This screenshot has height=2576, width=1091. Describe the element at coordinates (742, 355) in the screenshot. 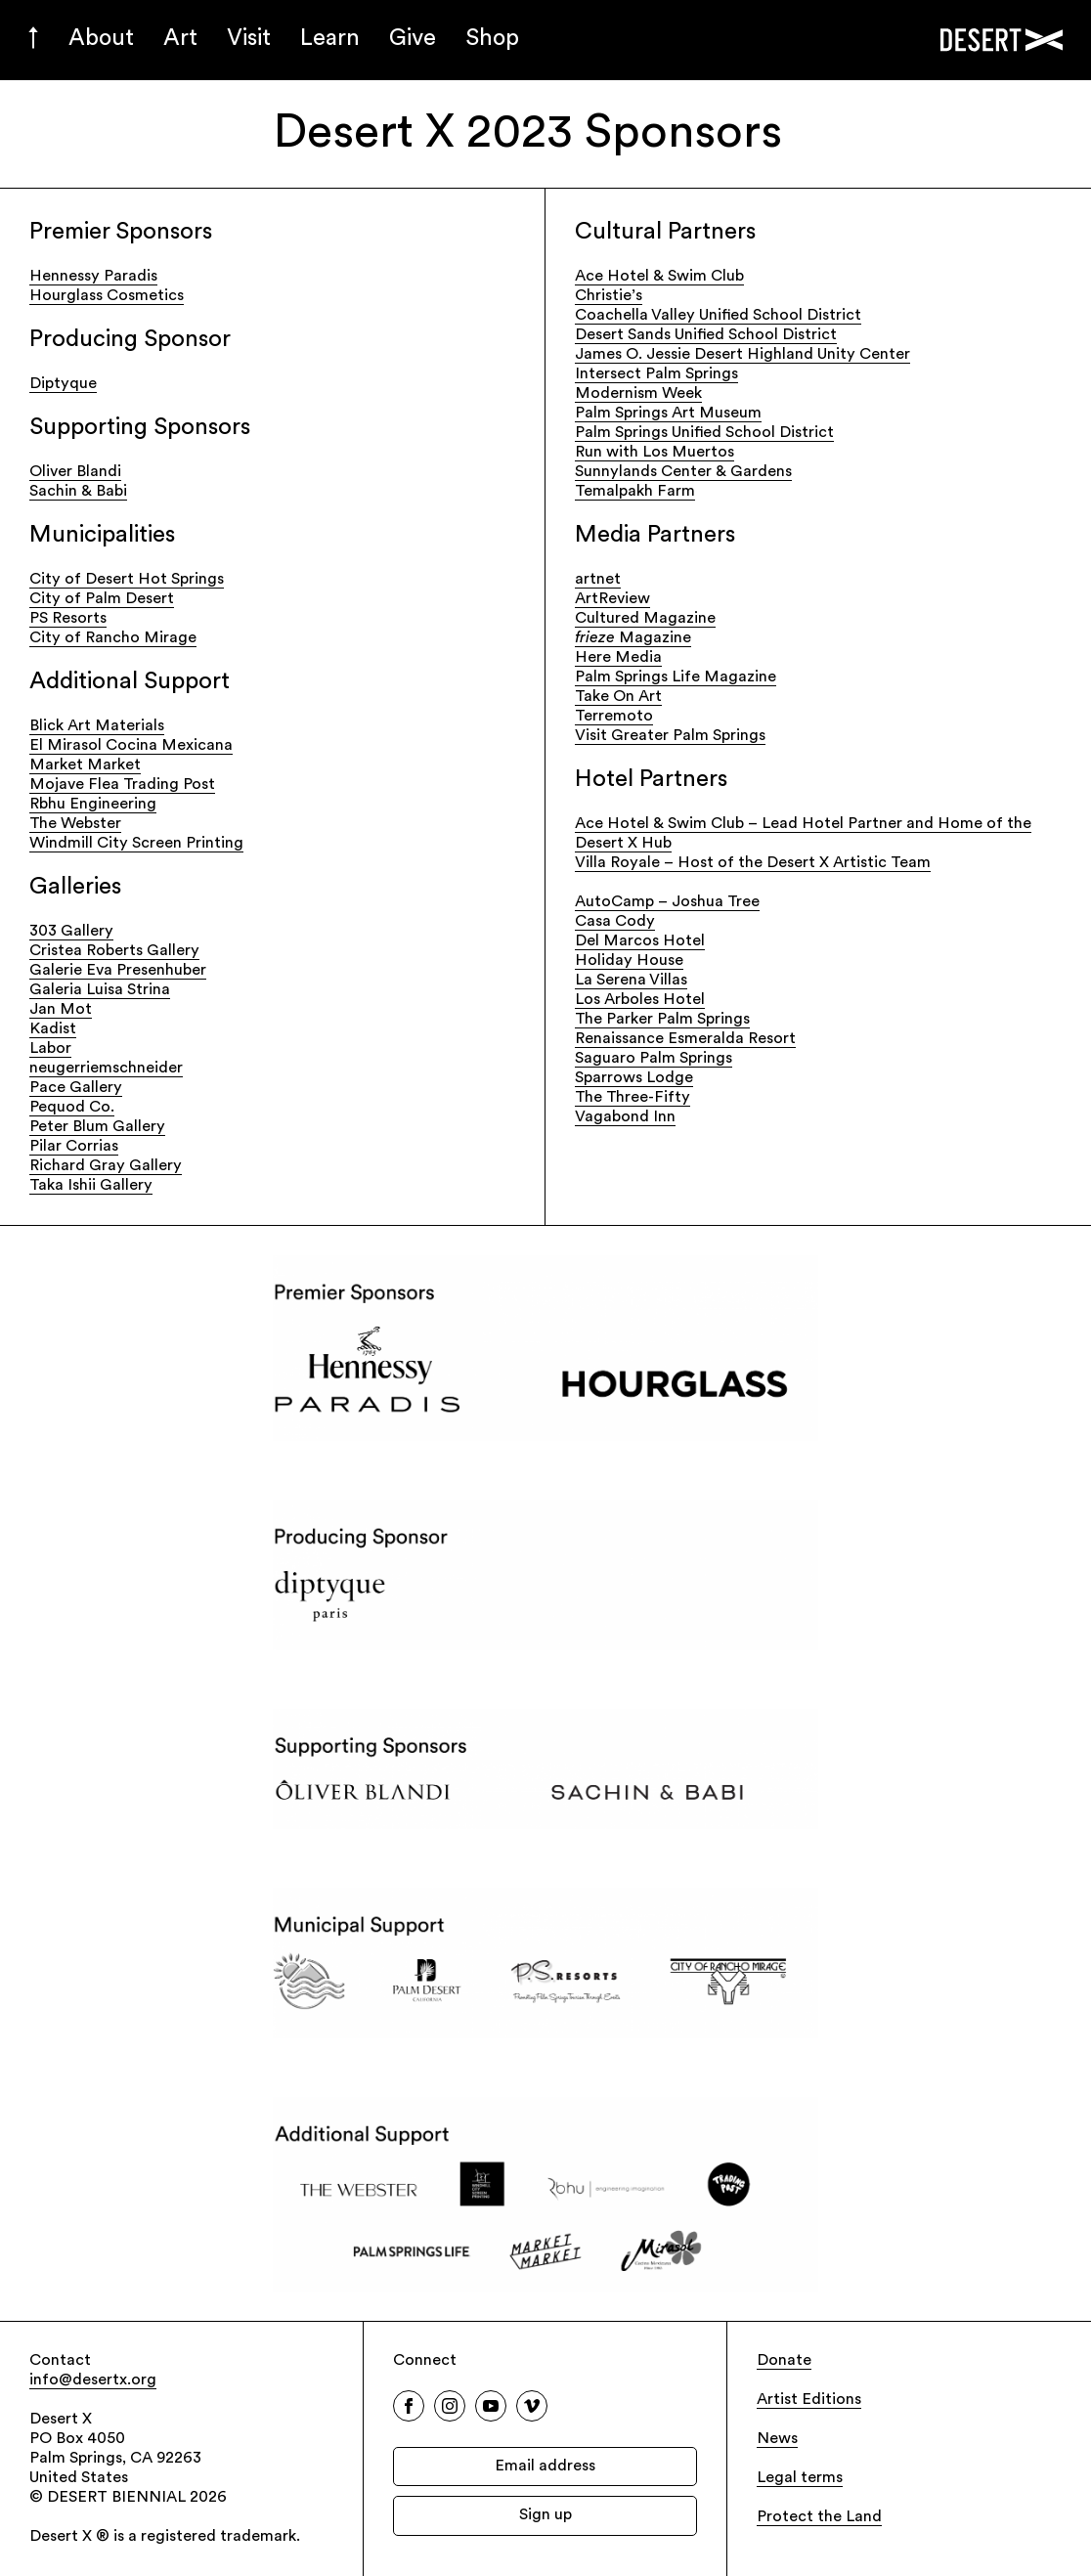

I see `James O. Jessie Desert Highland Unity Center` at that location.